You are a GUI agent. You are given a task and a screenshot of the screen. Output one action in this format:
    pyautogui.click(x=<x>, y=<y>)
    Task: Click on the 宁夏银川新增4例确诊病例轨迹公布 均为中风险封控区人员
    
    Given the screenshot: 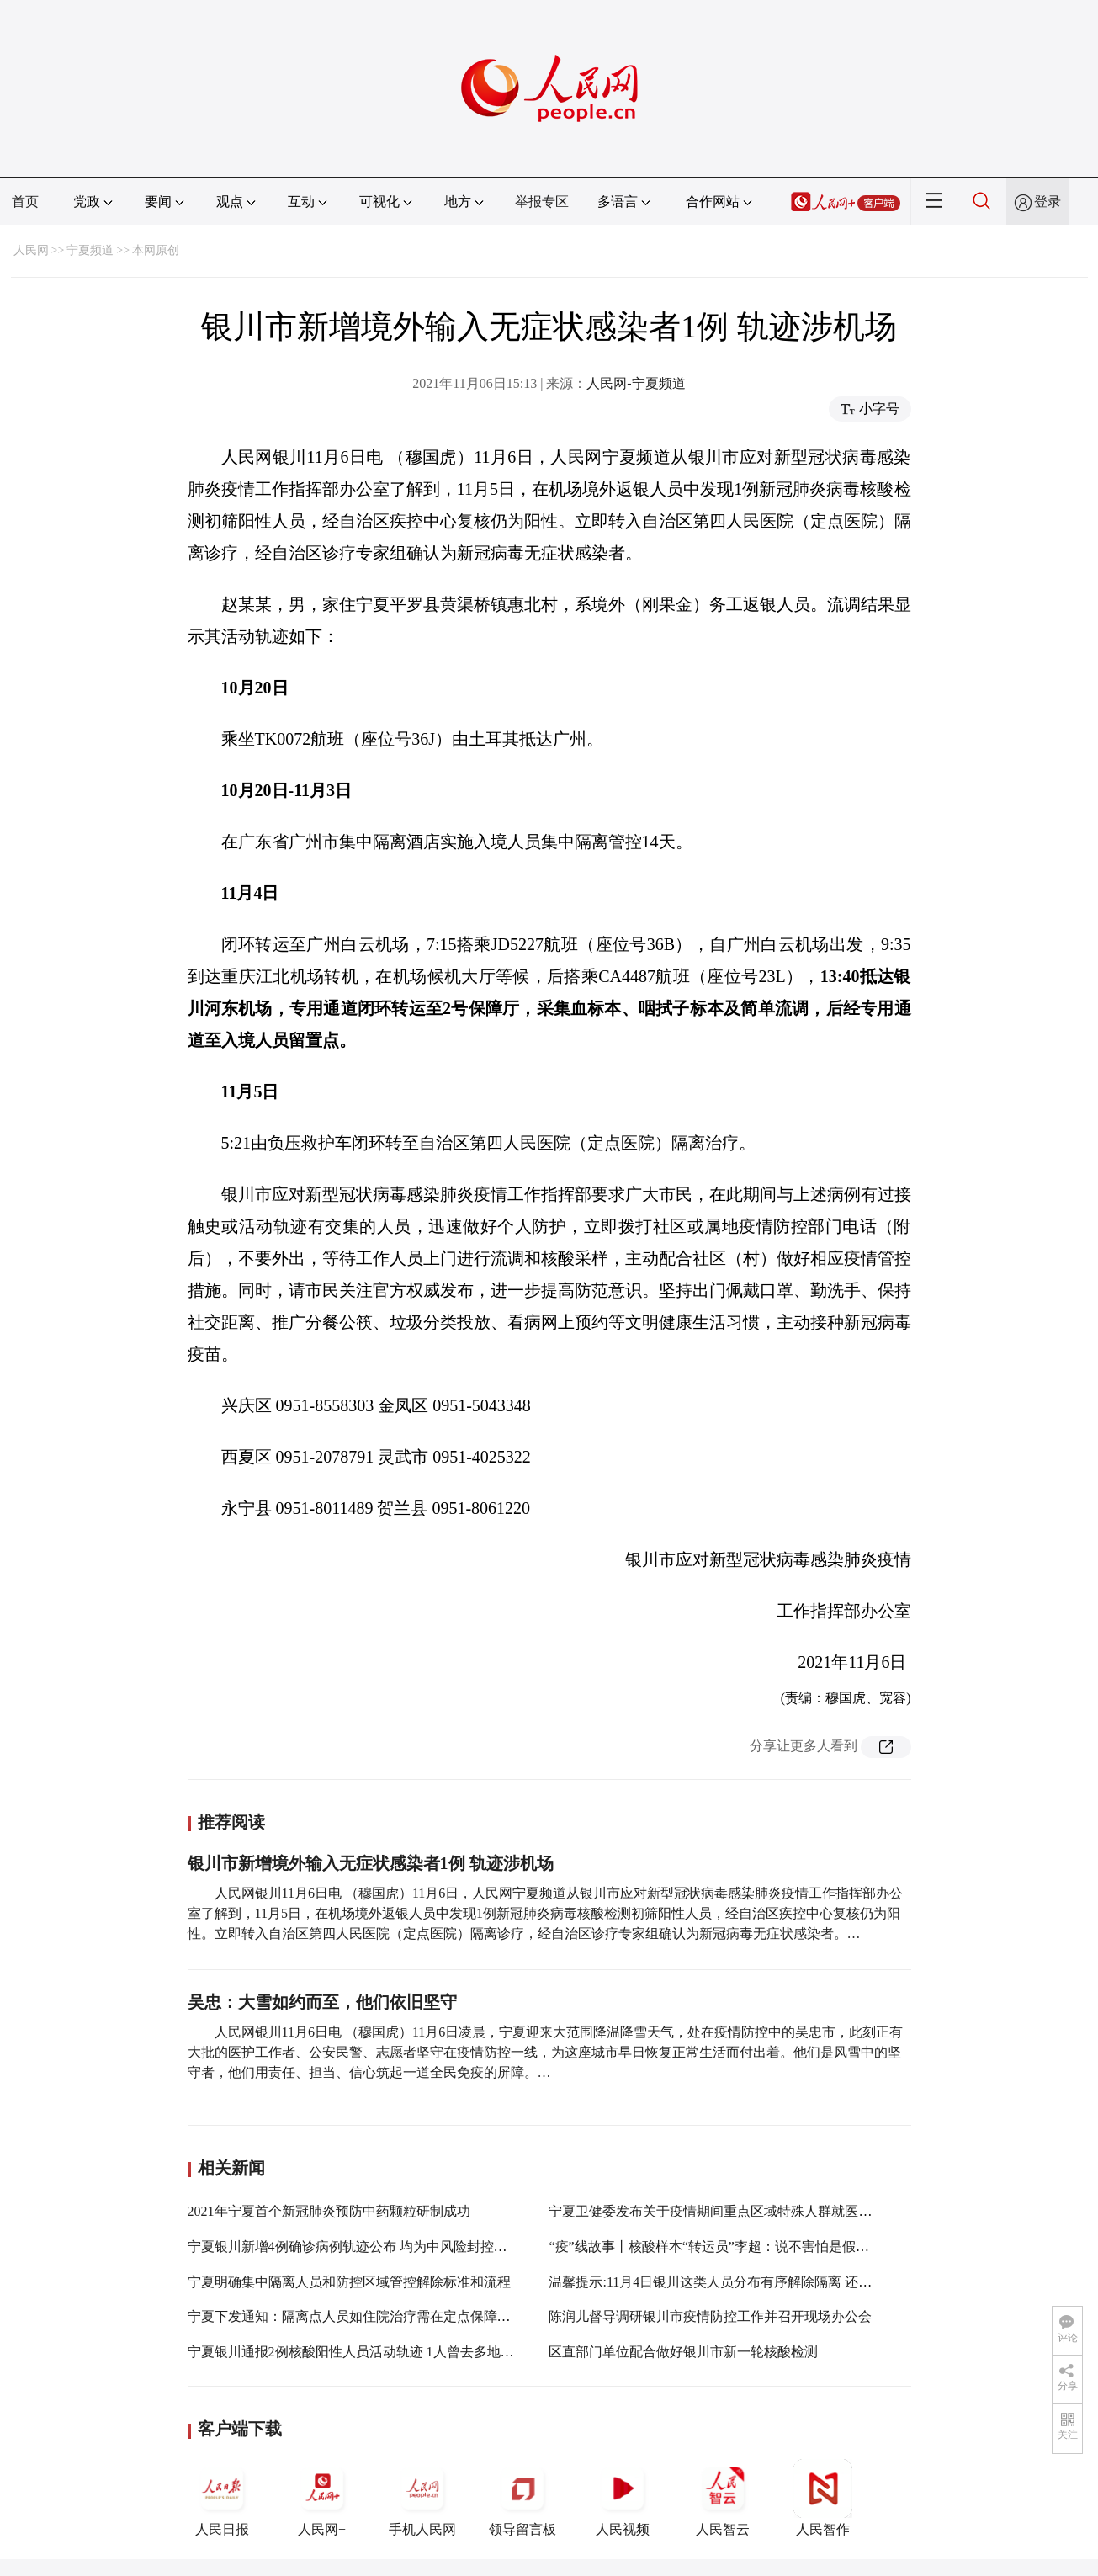 What is the action you would take?
    pyautogui.click(x=361, y=2246)
    